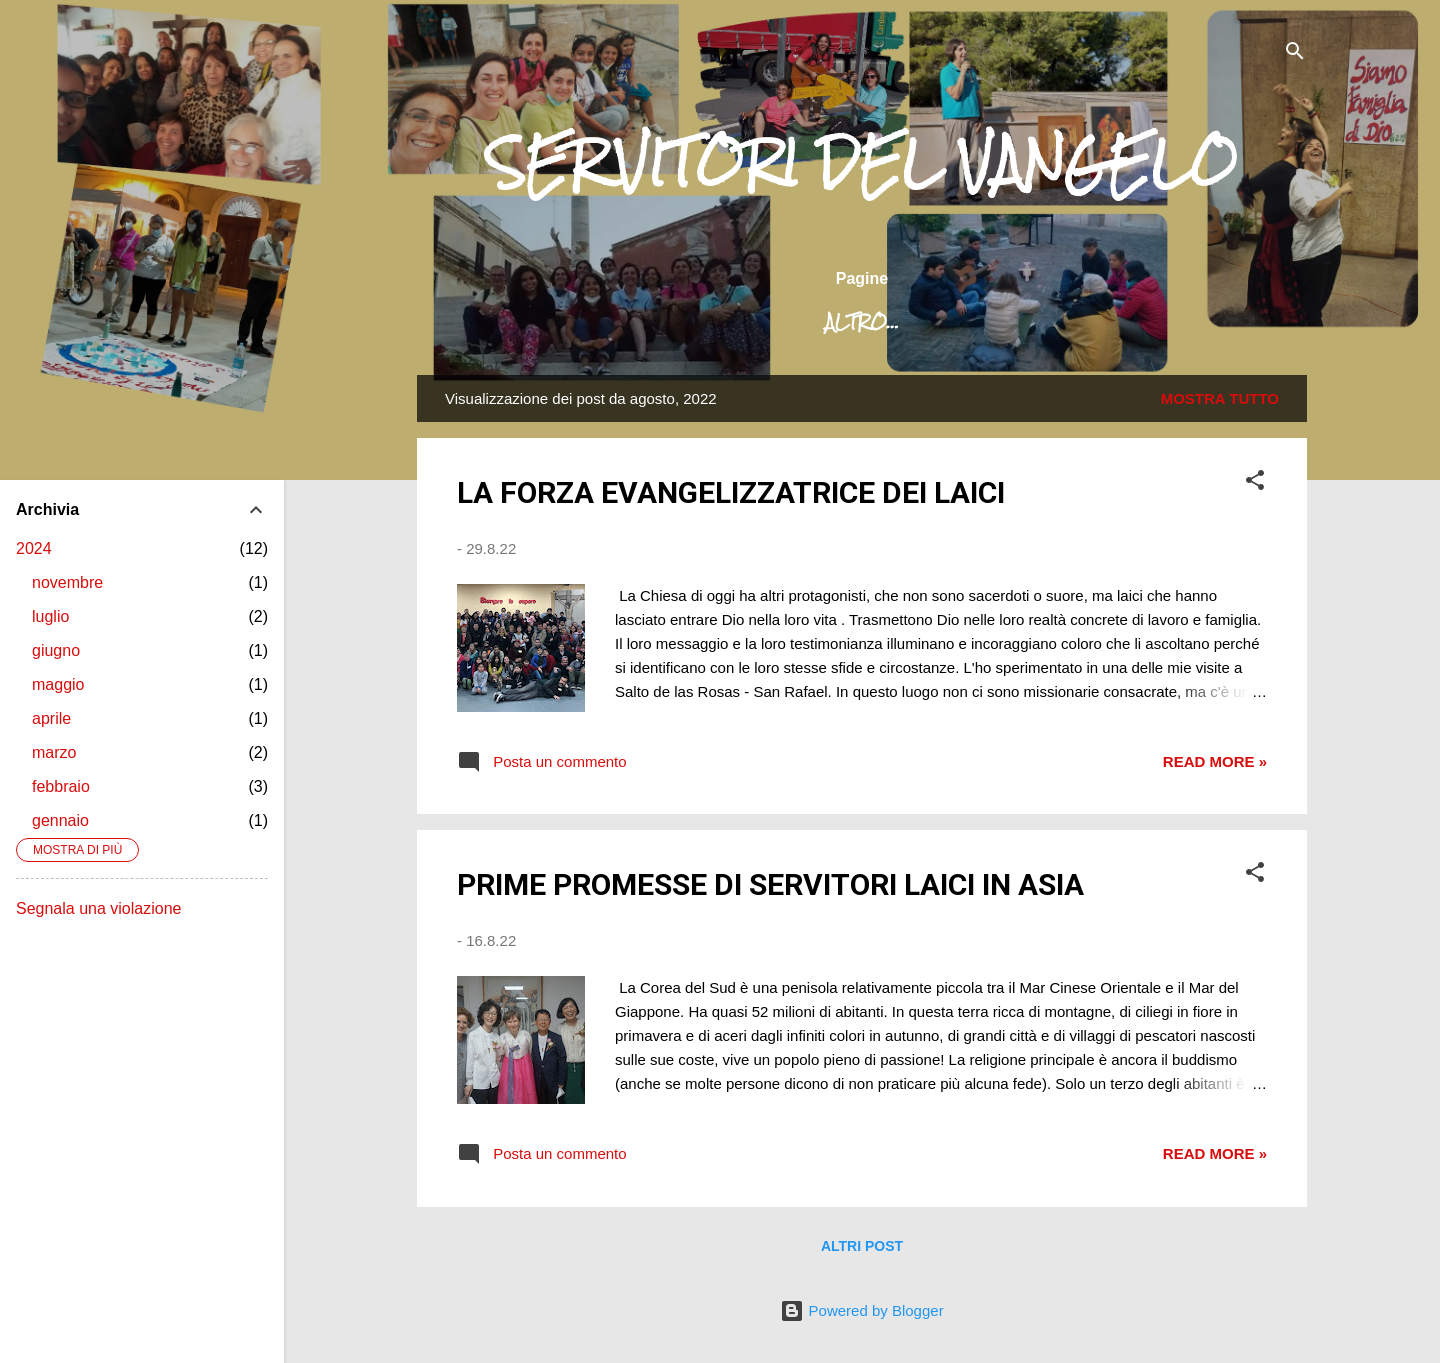 The image size is (1440, 1363). Describe the element at coordinates (862, 163) in the screenshot. I see `SERVITORI DEL VANGELO` at that location.